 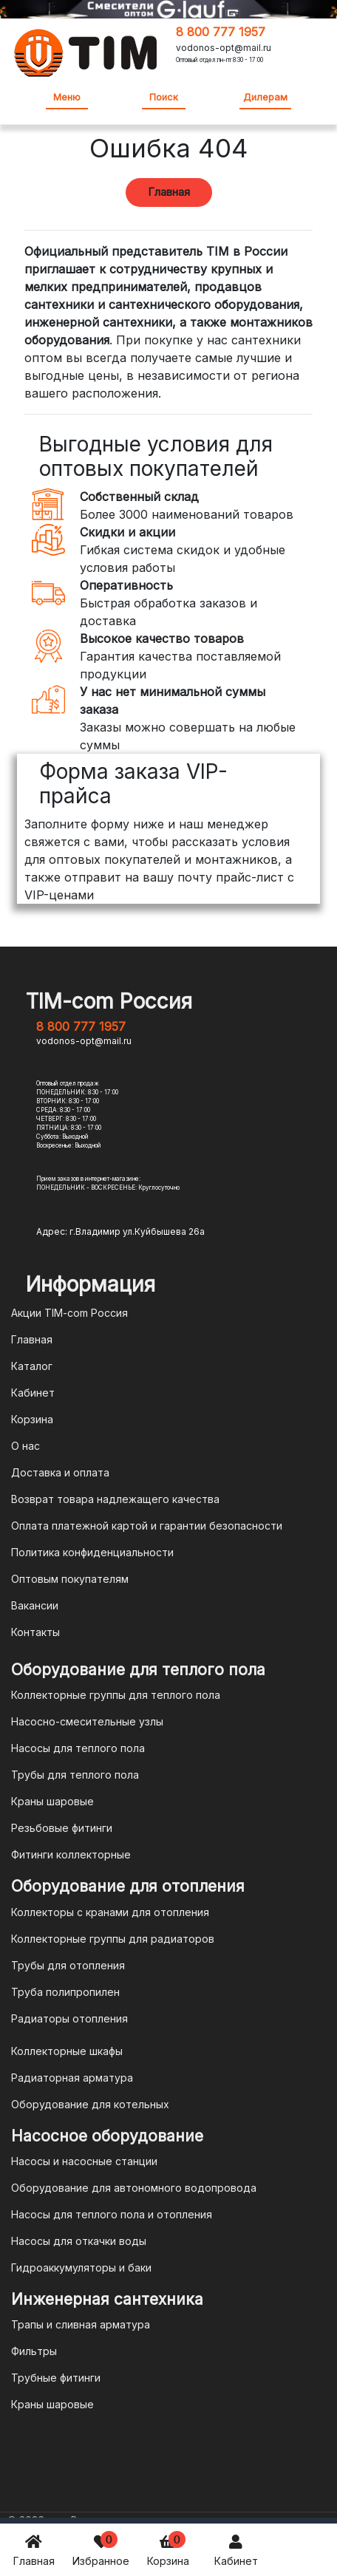 What do you see at coordinates (34, 2351) in the screenshot?
I see `Фильтры` at bounding box center [34, 2351].